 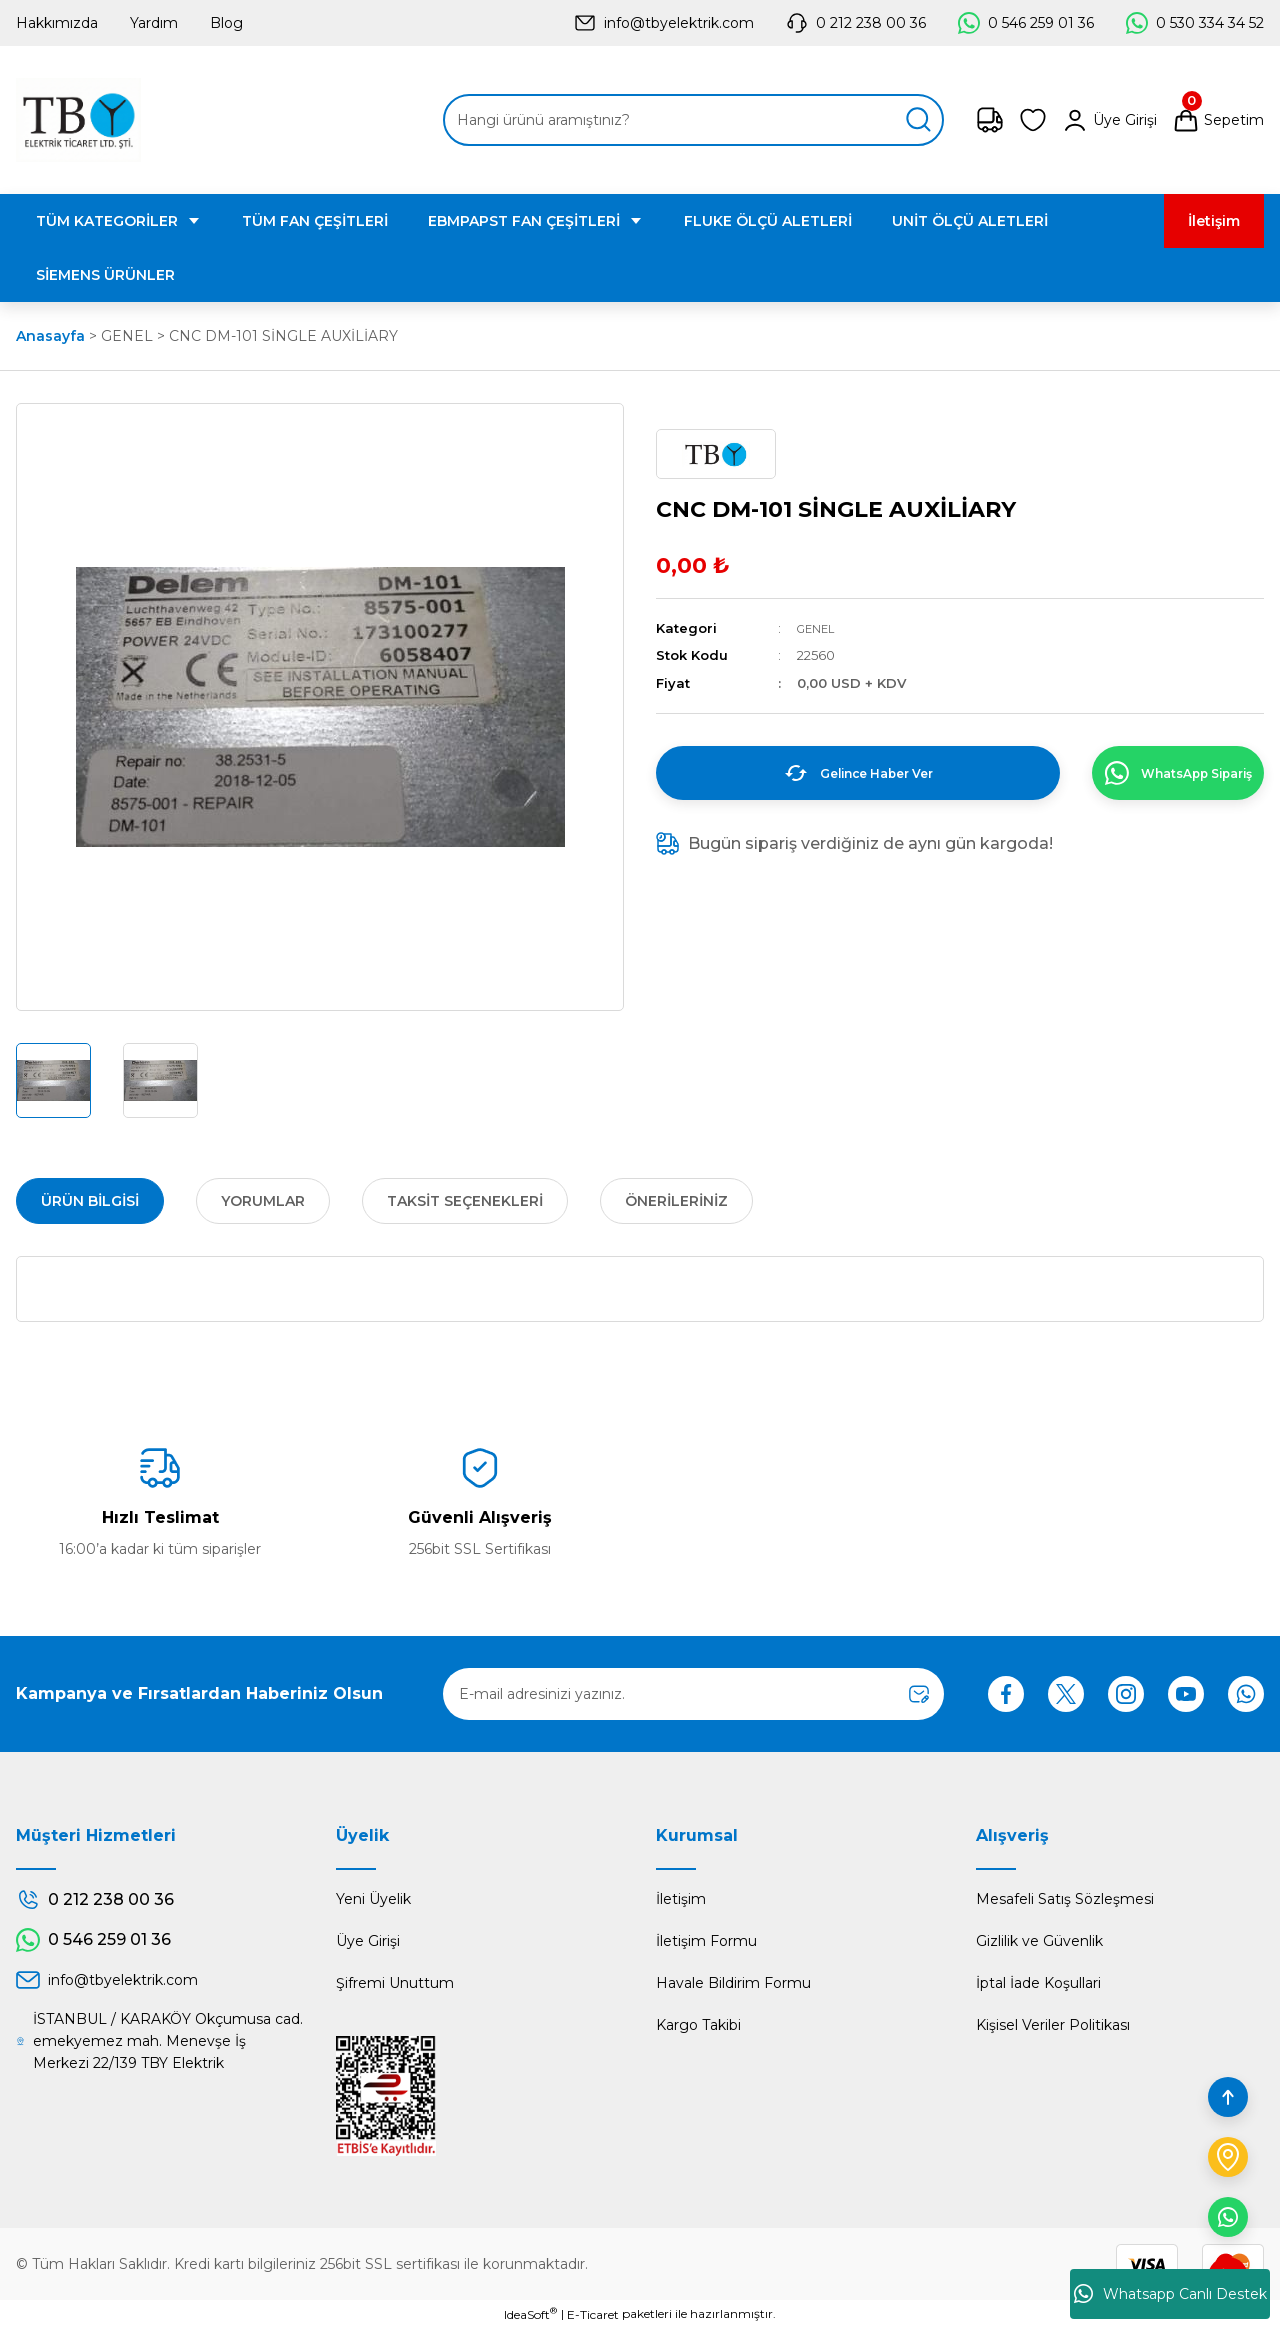 I want to click on Havale Bildirim Formu, so click(x=733, y=1983).